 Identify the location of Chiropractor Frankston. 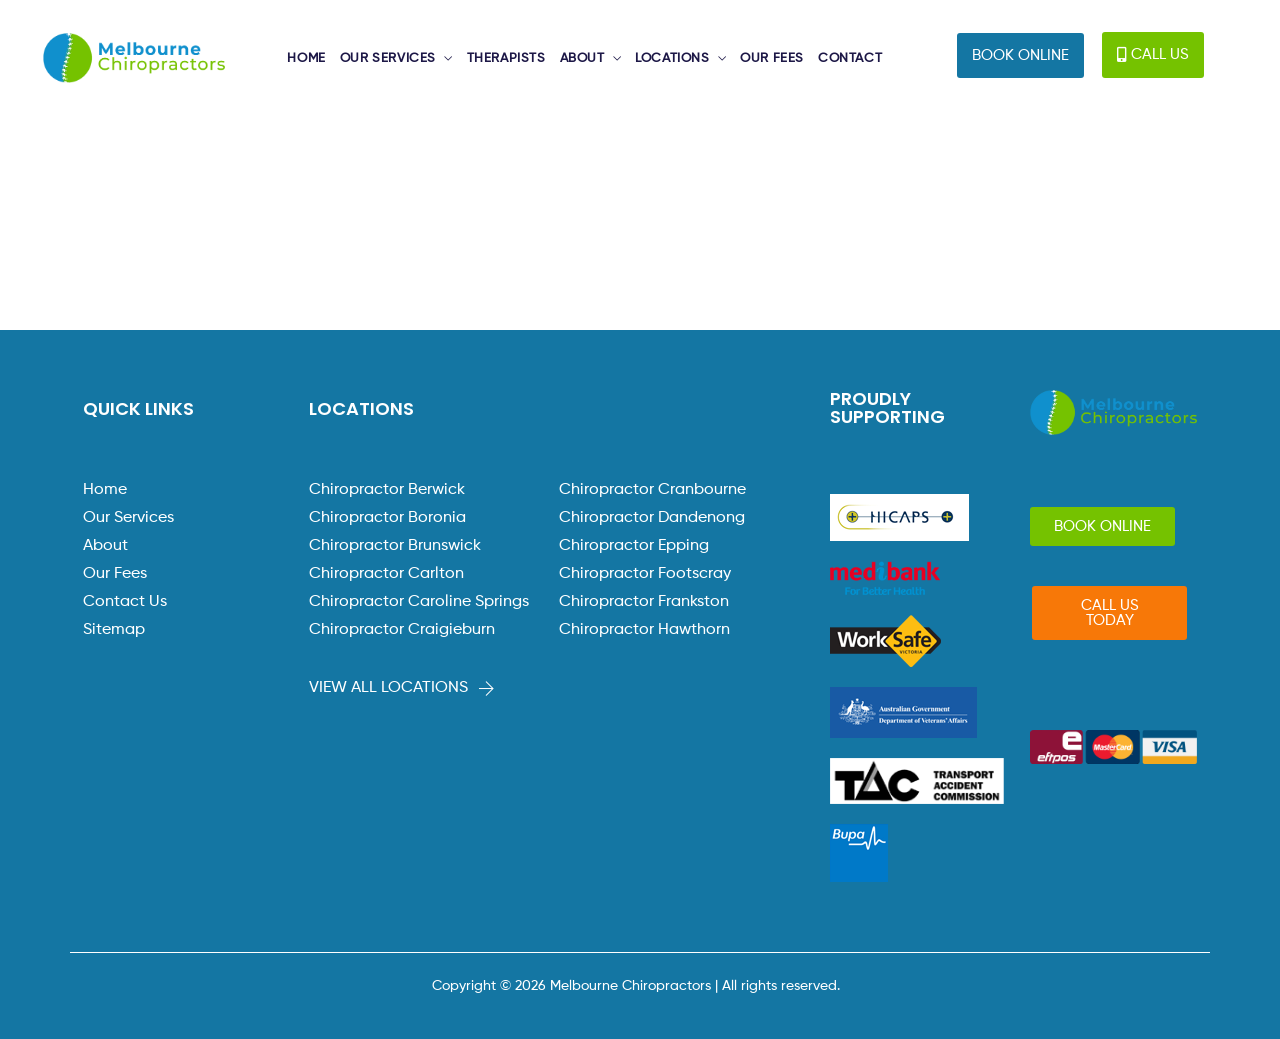
(644, 602).